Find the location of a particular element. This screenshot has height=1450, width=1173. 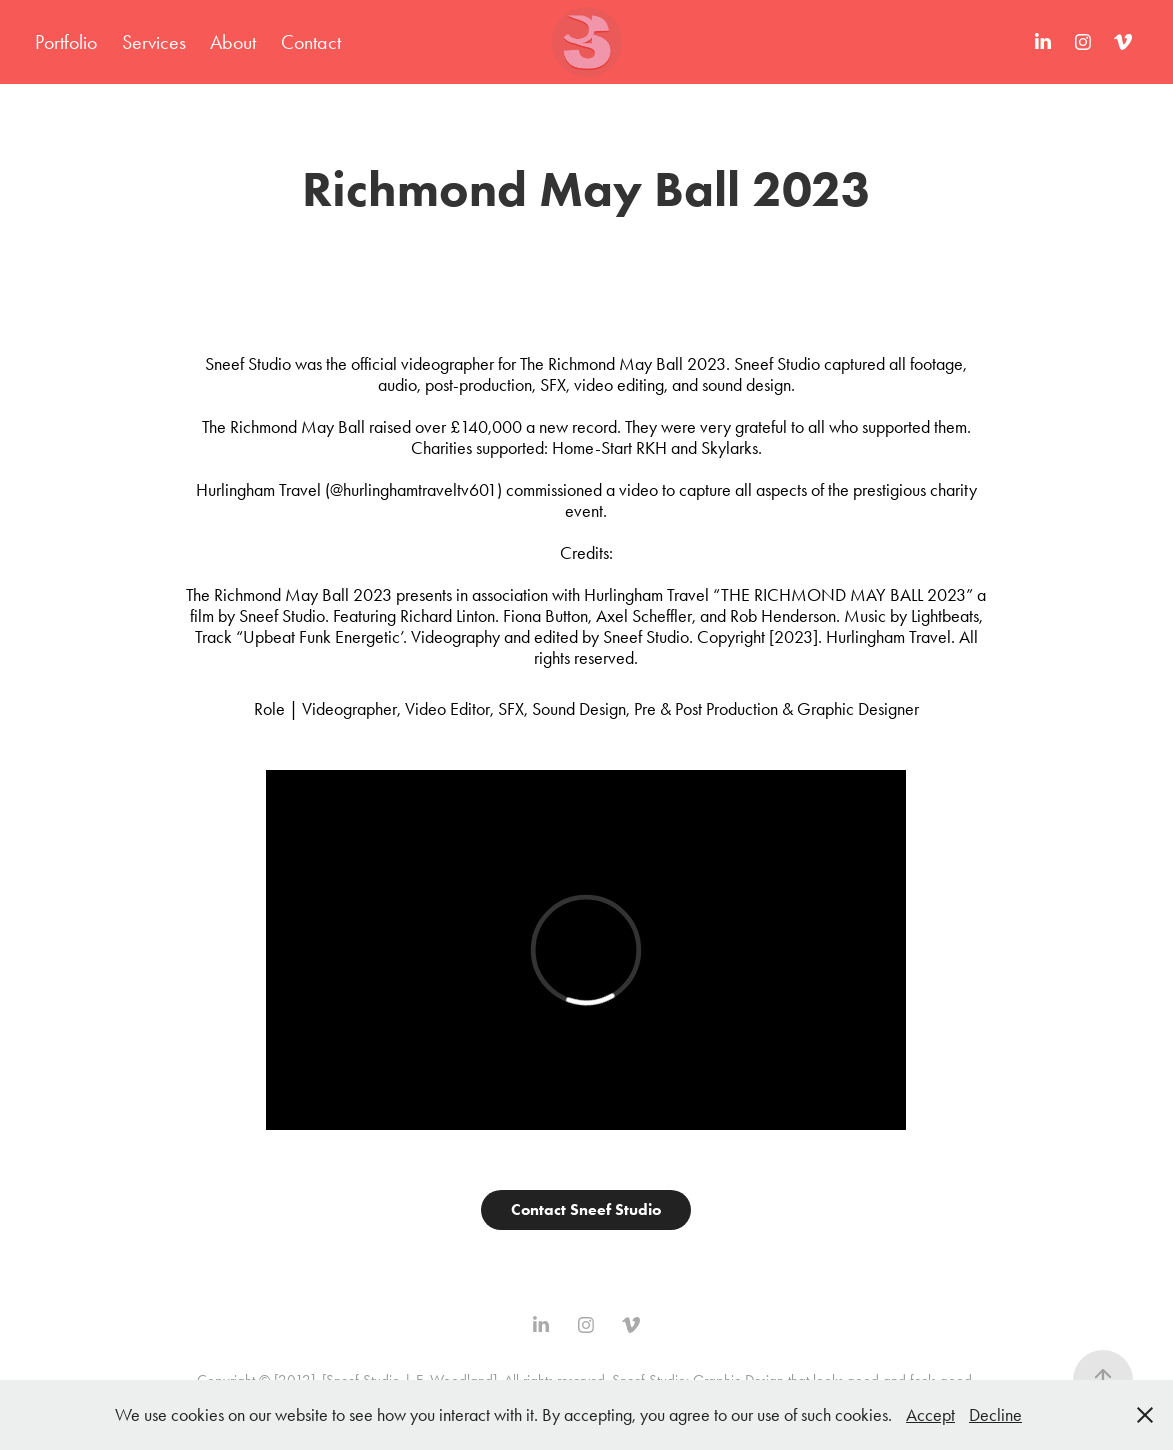

Decline is located at coordinates (995, 1415).